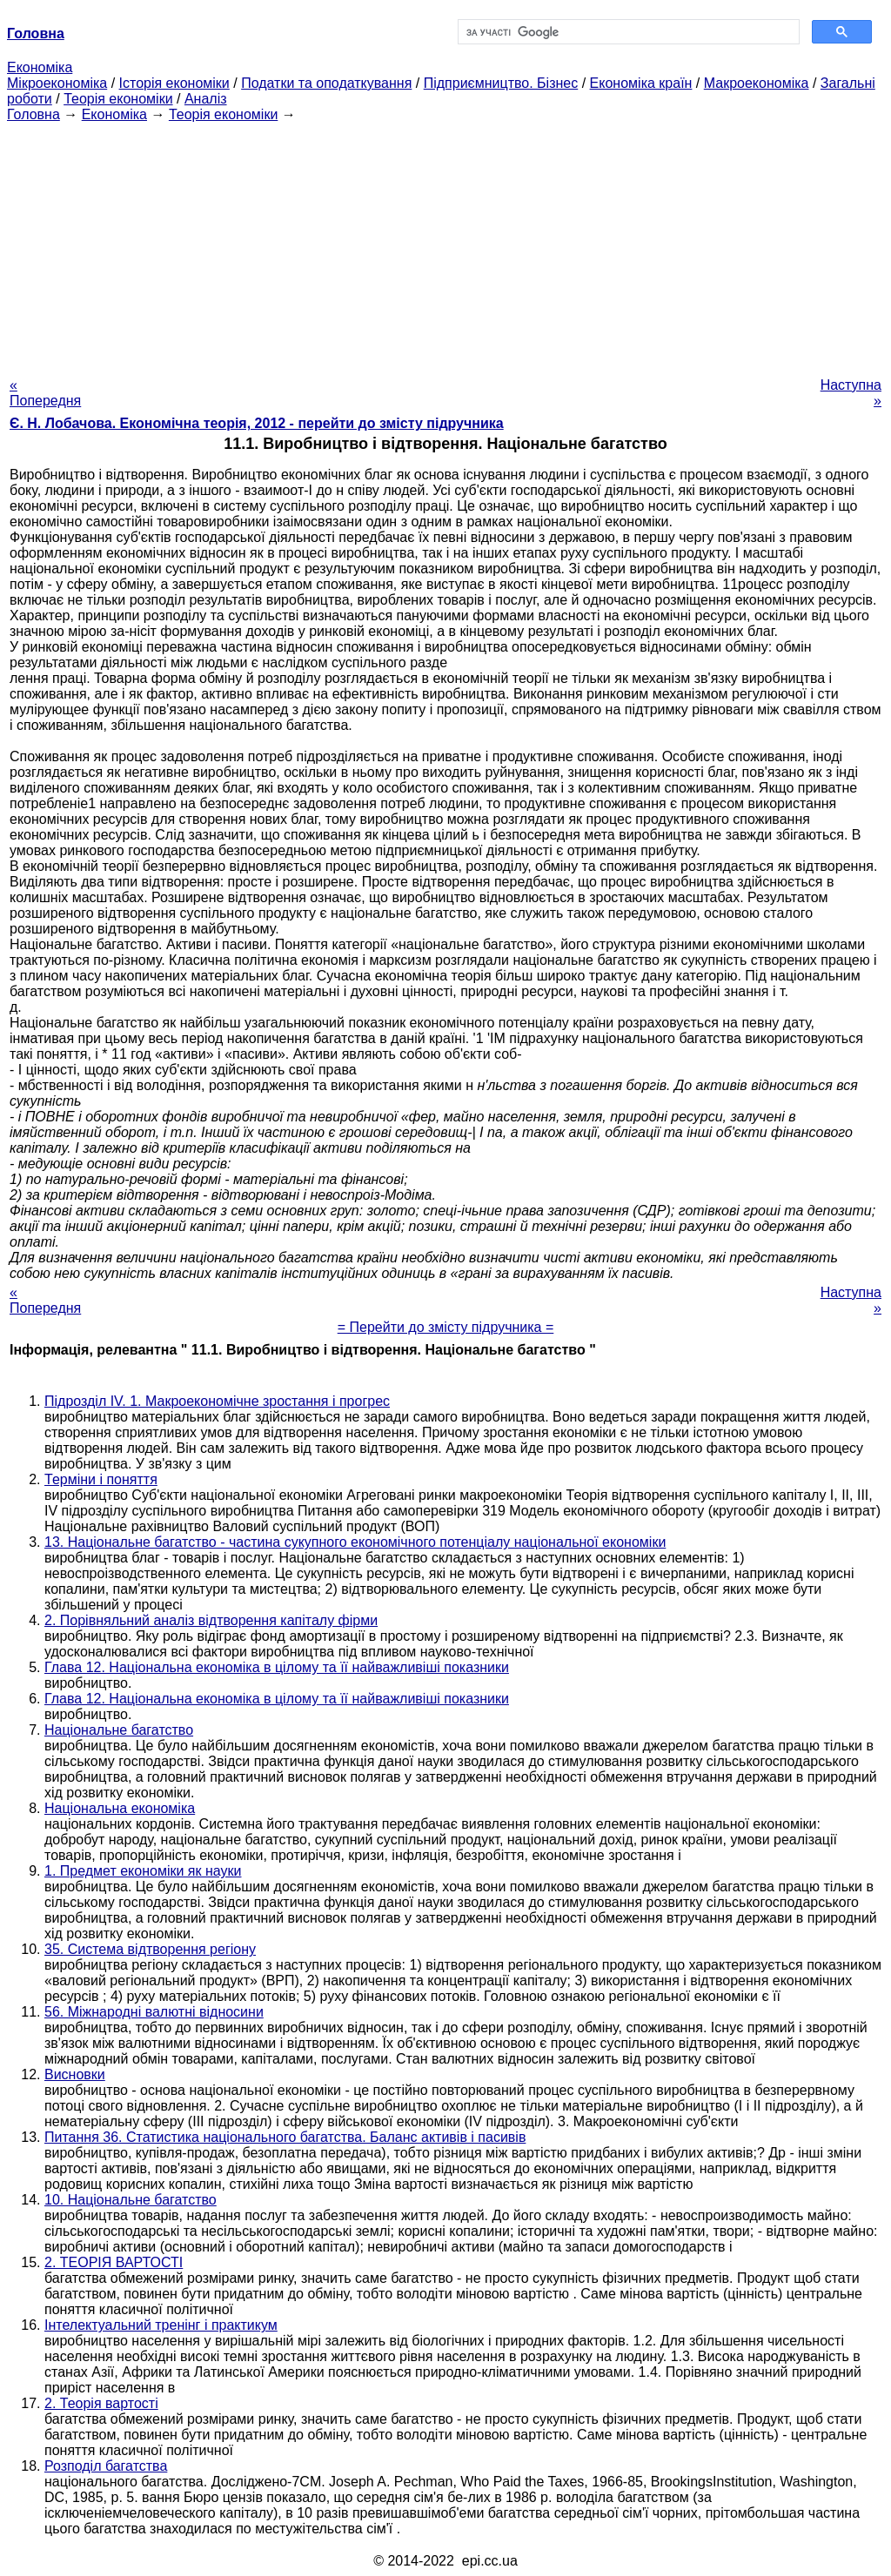 This screenshot has height=2576, width=891. Describe the element at coordinates (154, 2011) in the screenshot. I see `56. Міжнародні валютні відносини` at that location.